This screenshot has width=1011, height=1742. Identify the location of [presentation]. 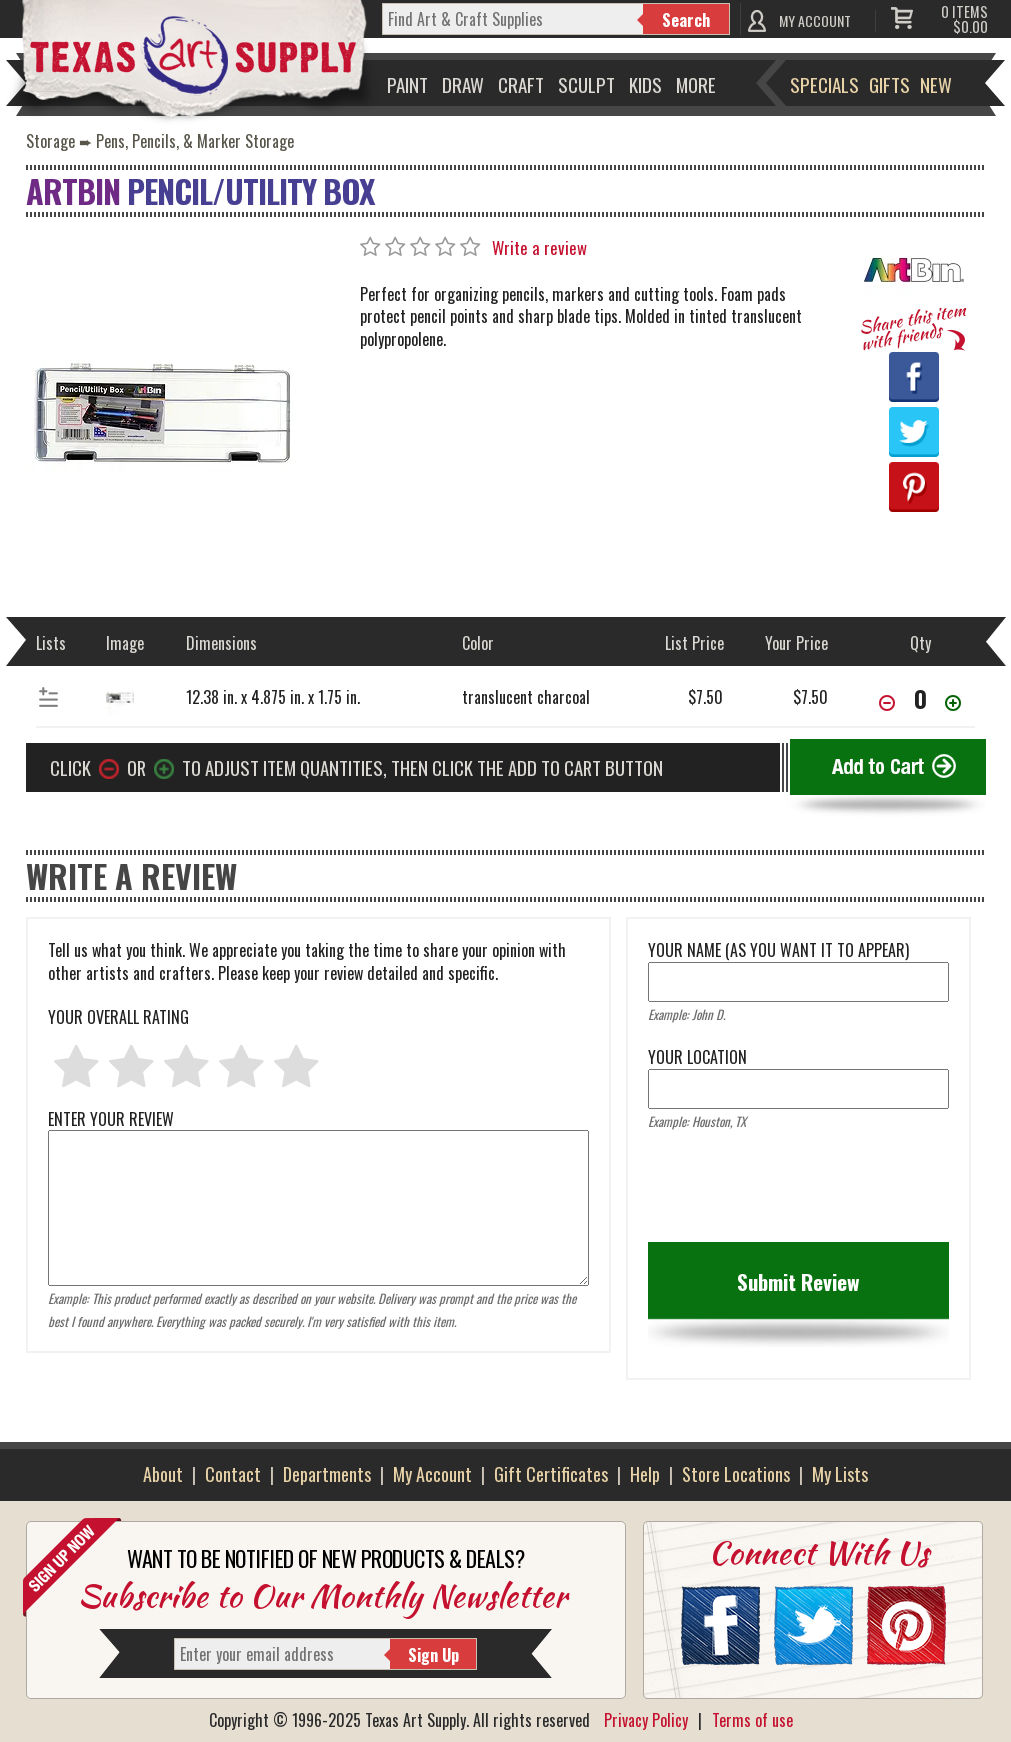
(800, 1193).